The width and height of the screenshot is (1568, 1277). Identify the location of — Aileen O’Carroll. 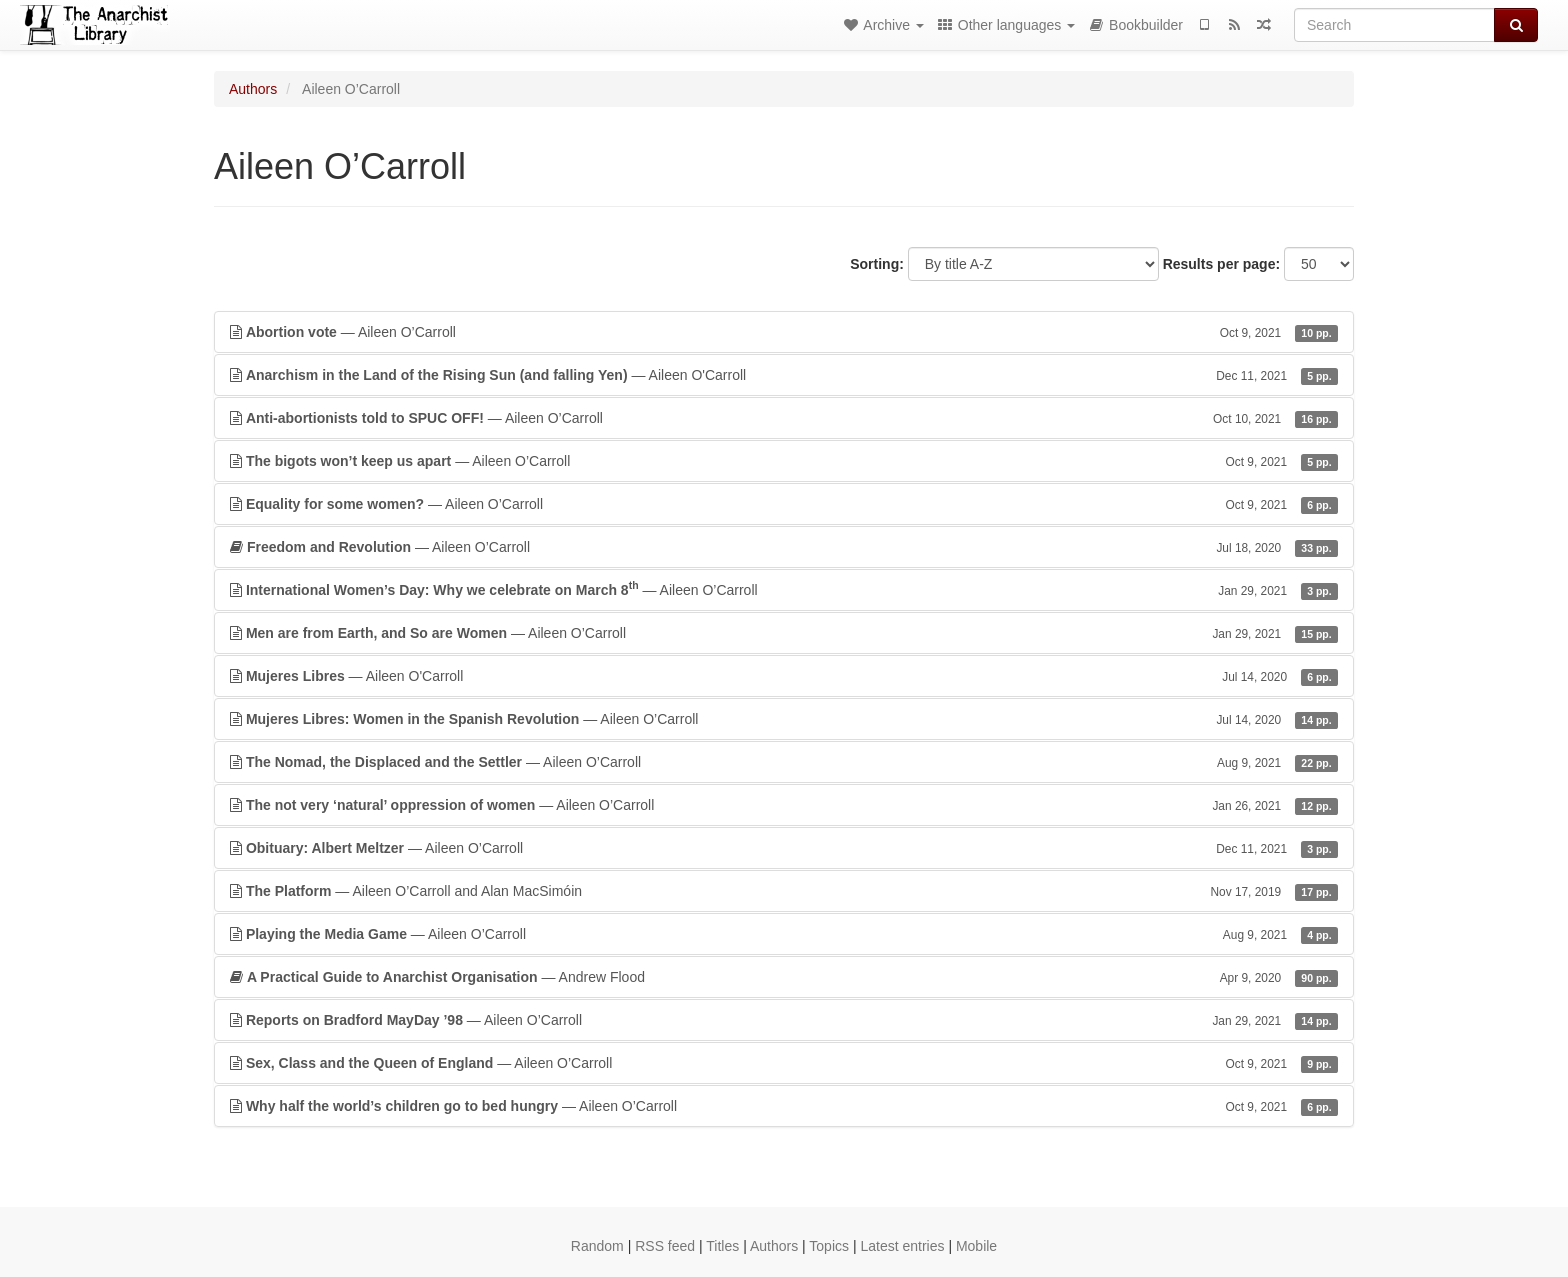
(784, 332).